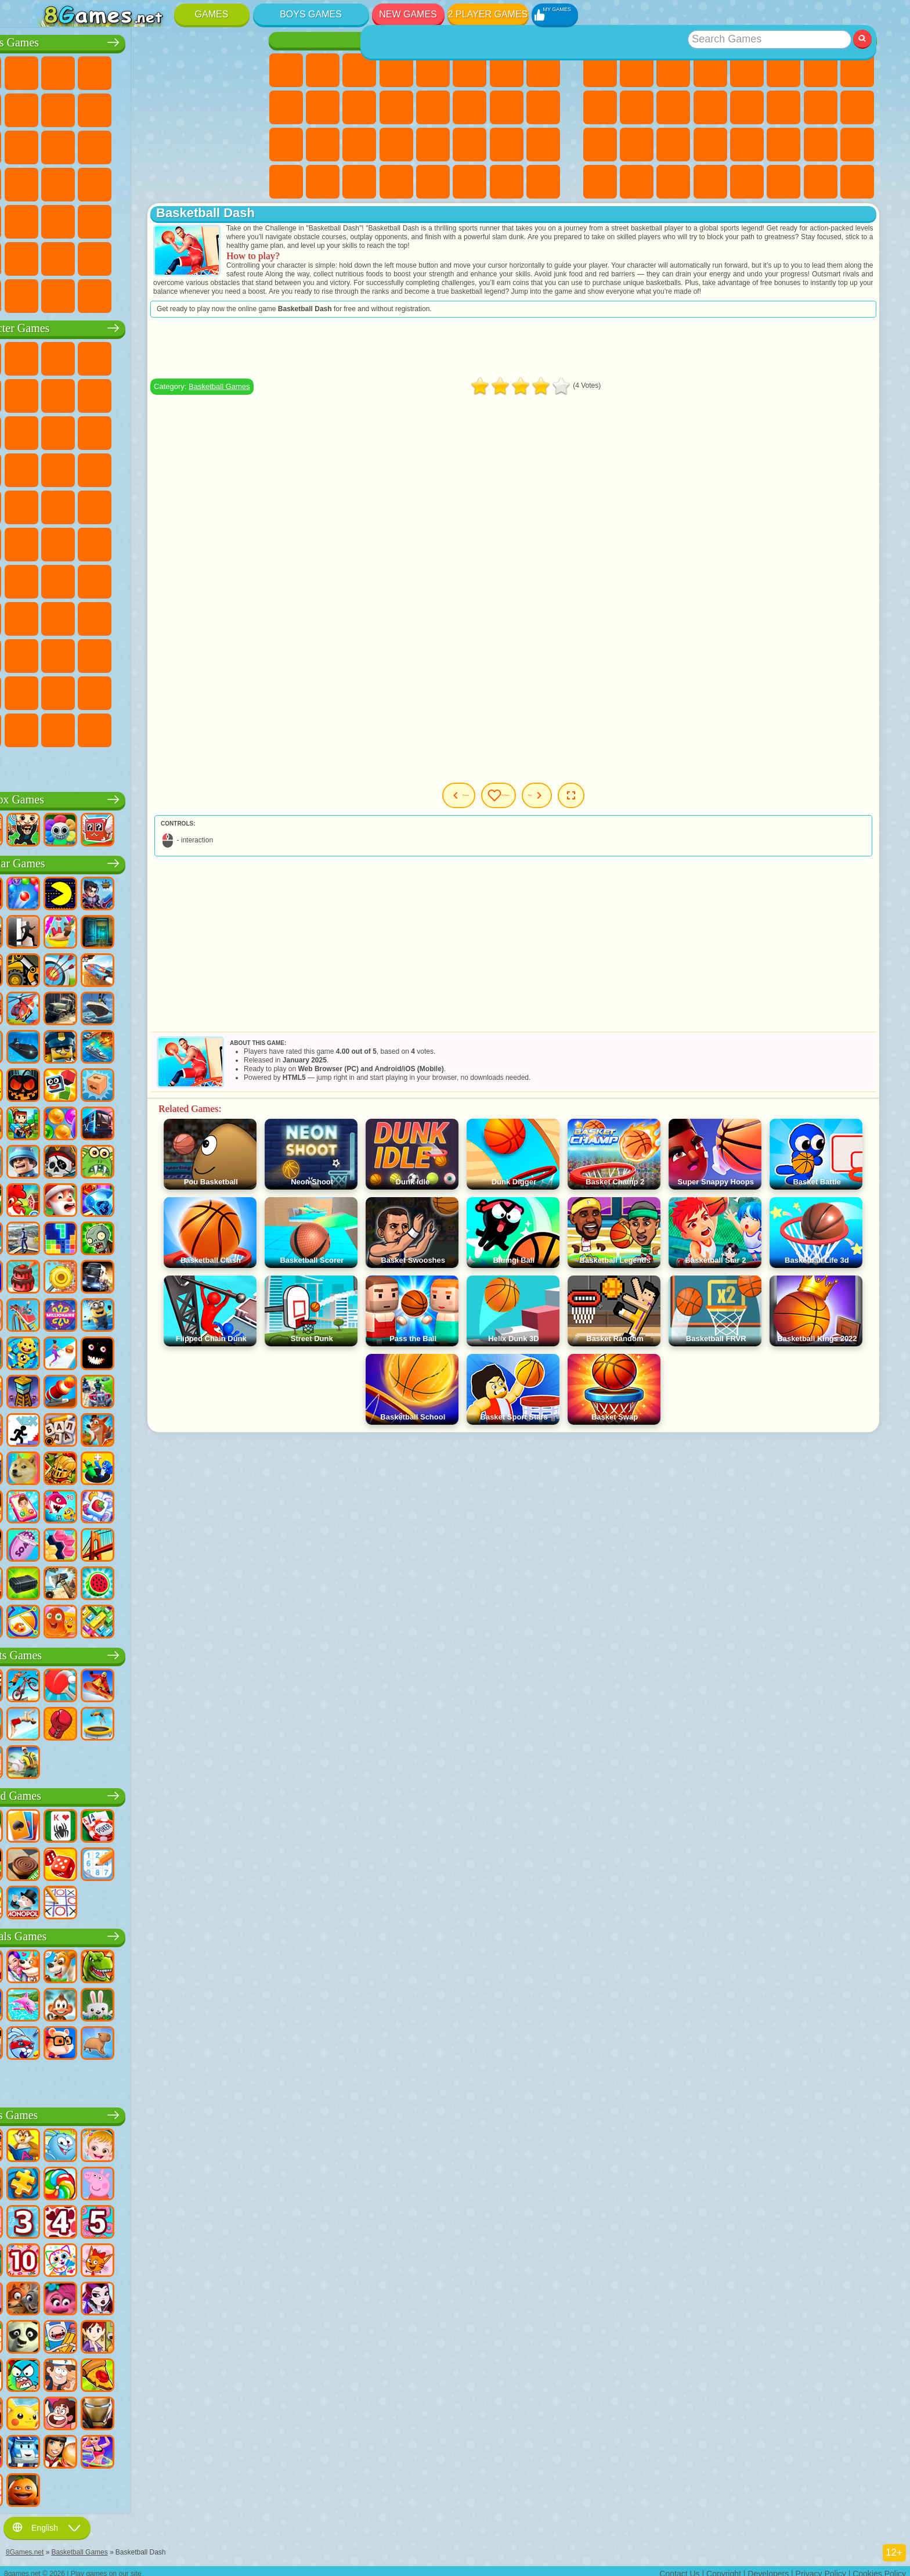 This screenshot has width=910, height=2576. I want to click on Papa Louie Games, so click(469, 107).